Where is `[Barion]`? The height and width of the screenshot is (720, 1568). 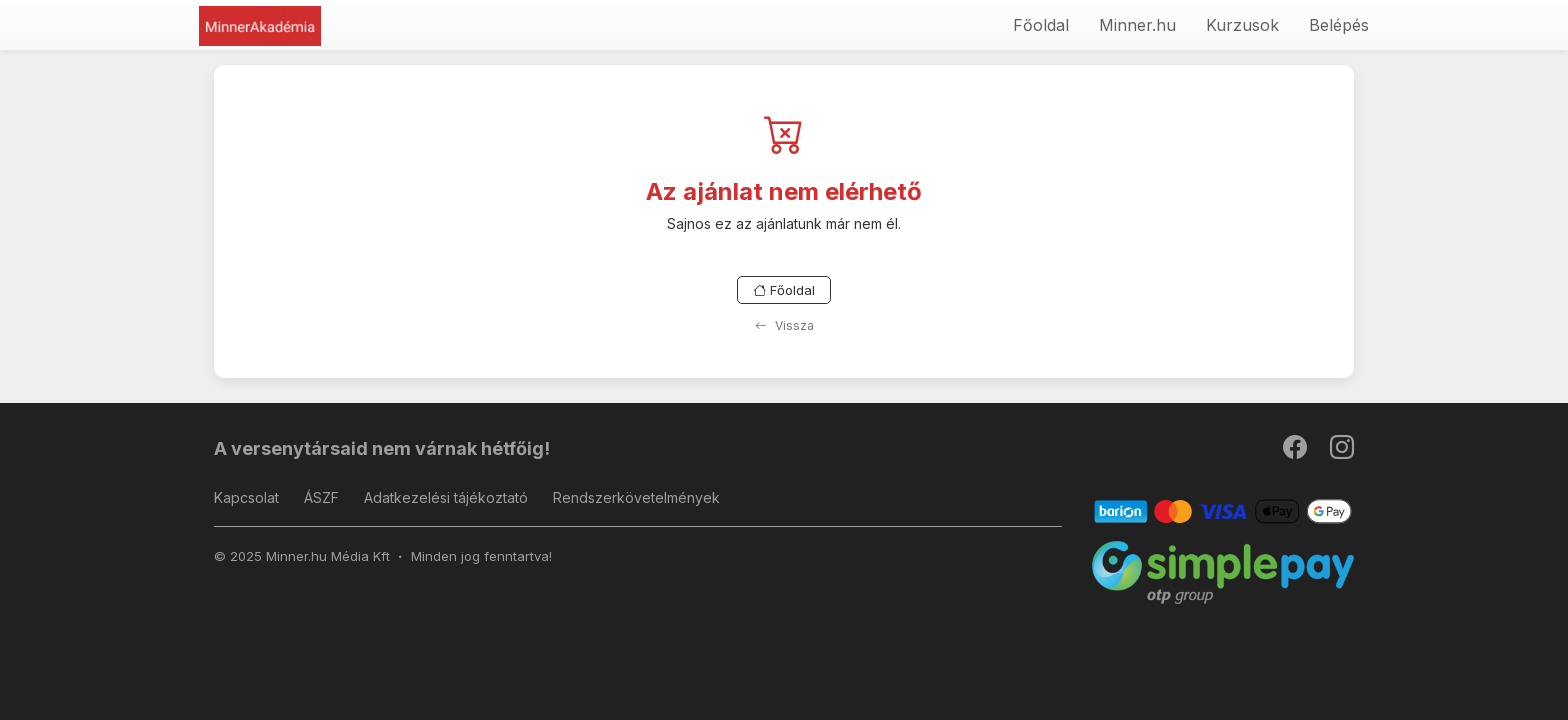 [Barion] is located at coordinates (1223, 510).